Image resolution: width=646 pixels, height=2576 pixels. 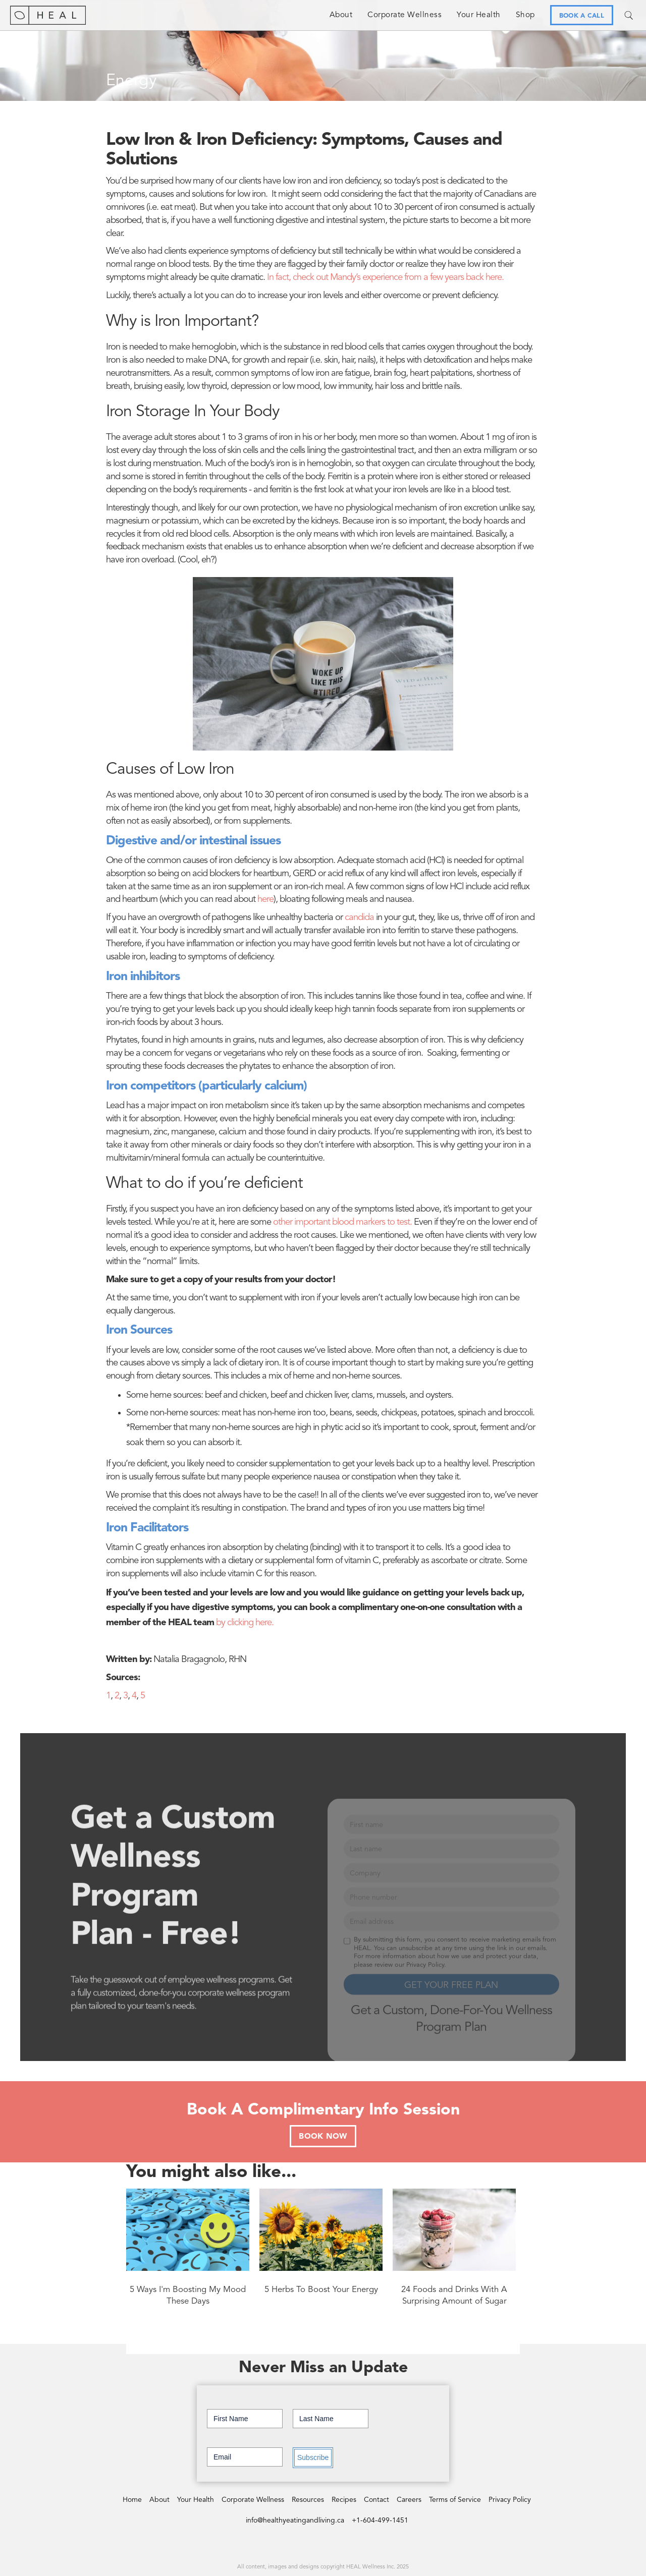 What do you see at coordinates (581, 16) in the screenshot?
I see `BOOK A CALL` at bounding box center [581, 16].